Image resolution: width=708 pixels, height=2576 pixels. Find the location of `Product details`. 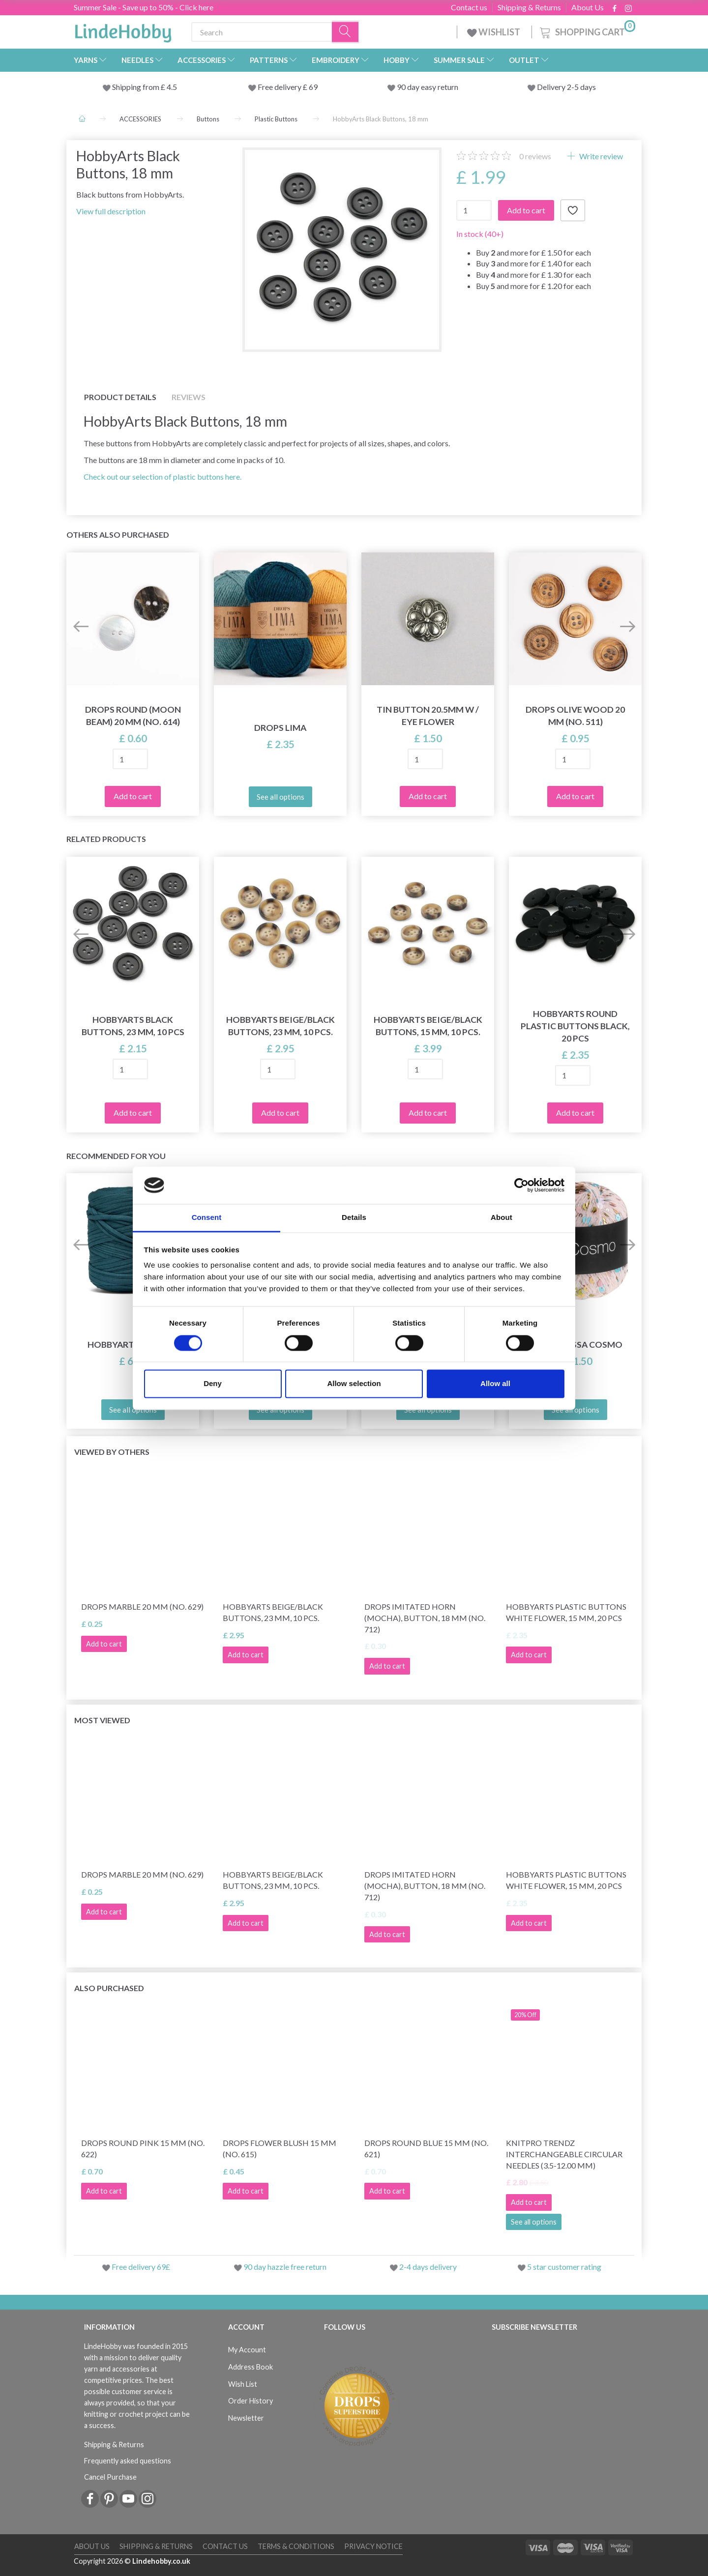

Product details is located at coordinates (120, 397).